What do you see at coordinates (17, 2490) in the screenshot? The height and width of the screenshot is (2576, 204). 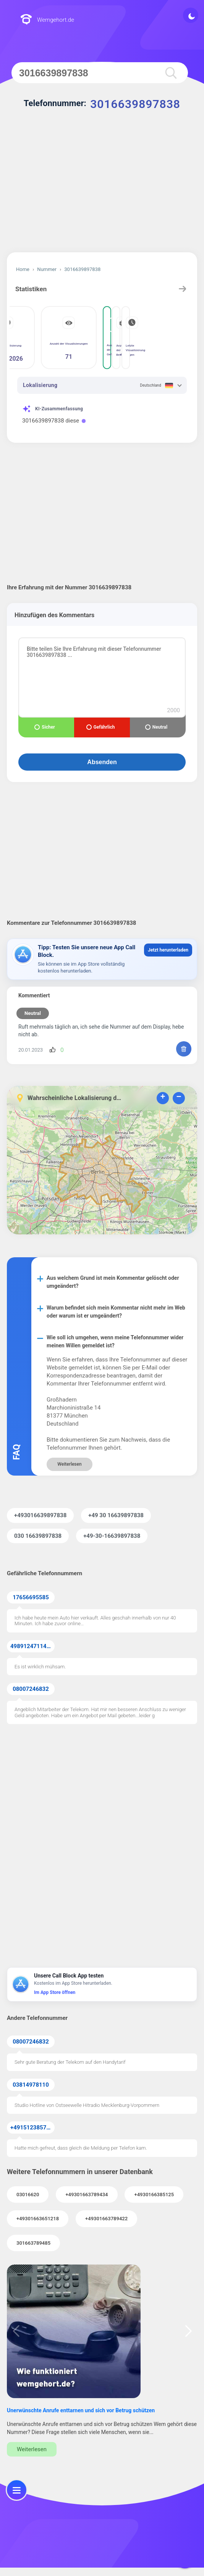 I see `[menu]` at bounding box center [17, 2490].